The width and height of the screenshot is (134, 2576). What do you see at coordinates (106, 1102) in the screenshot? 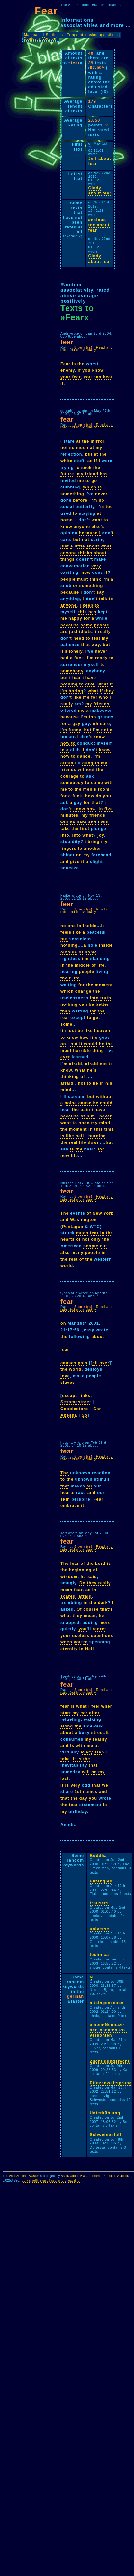
I see `could` at bounding box center [106, 1102].